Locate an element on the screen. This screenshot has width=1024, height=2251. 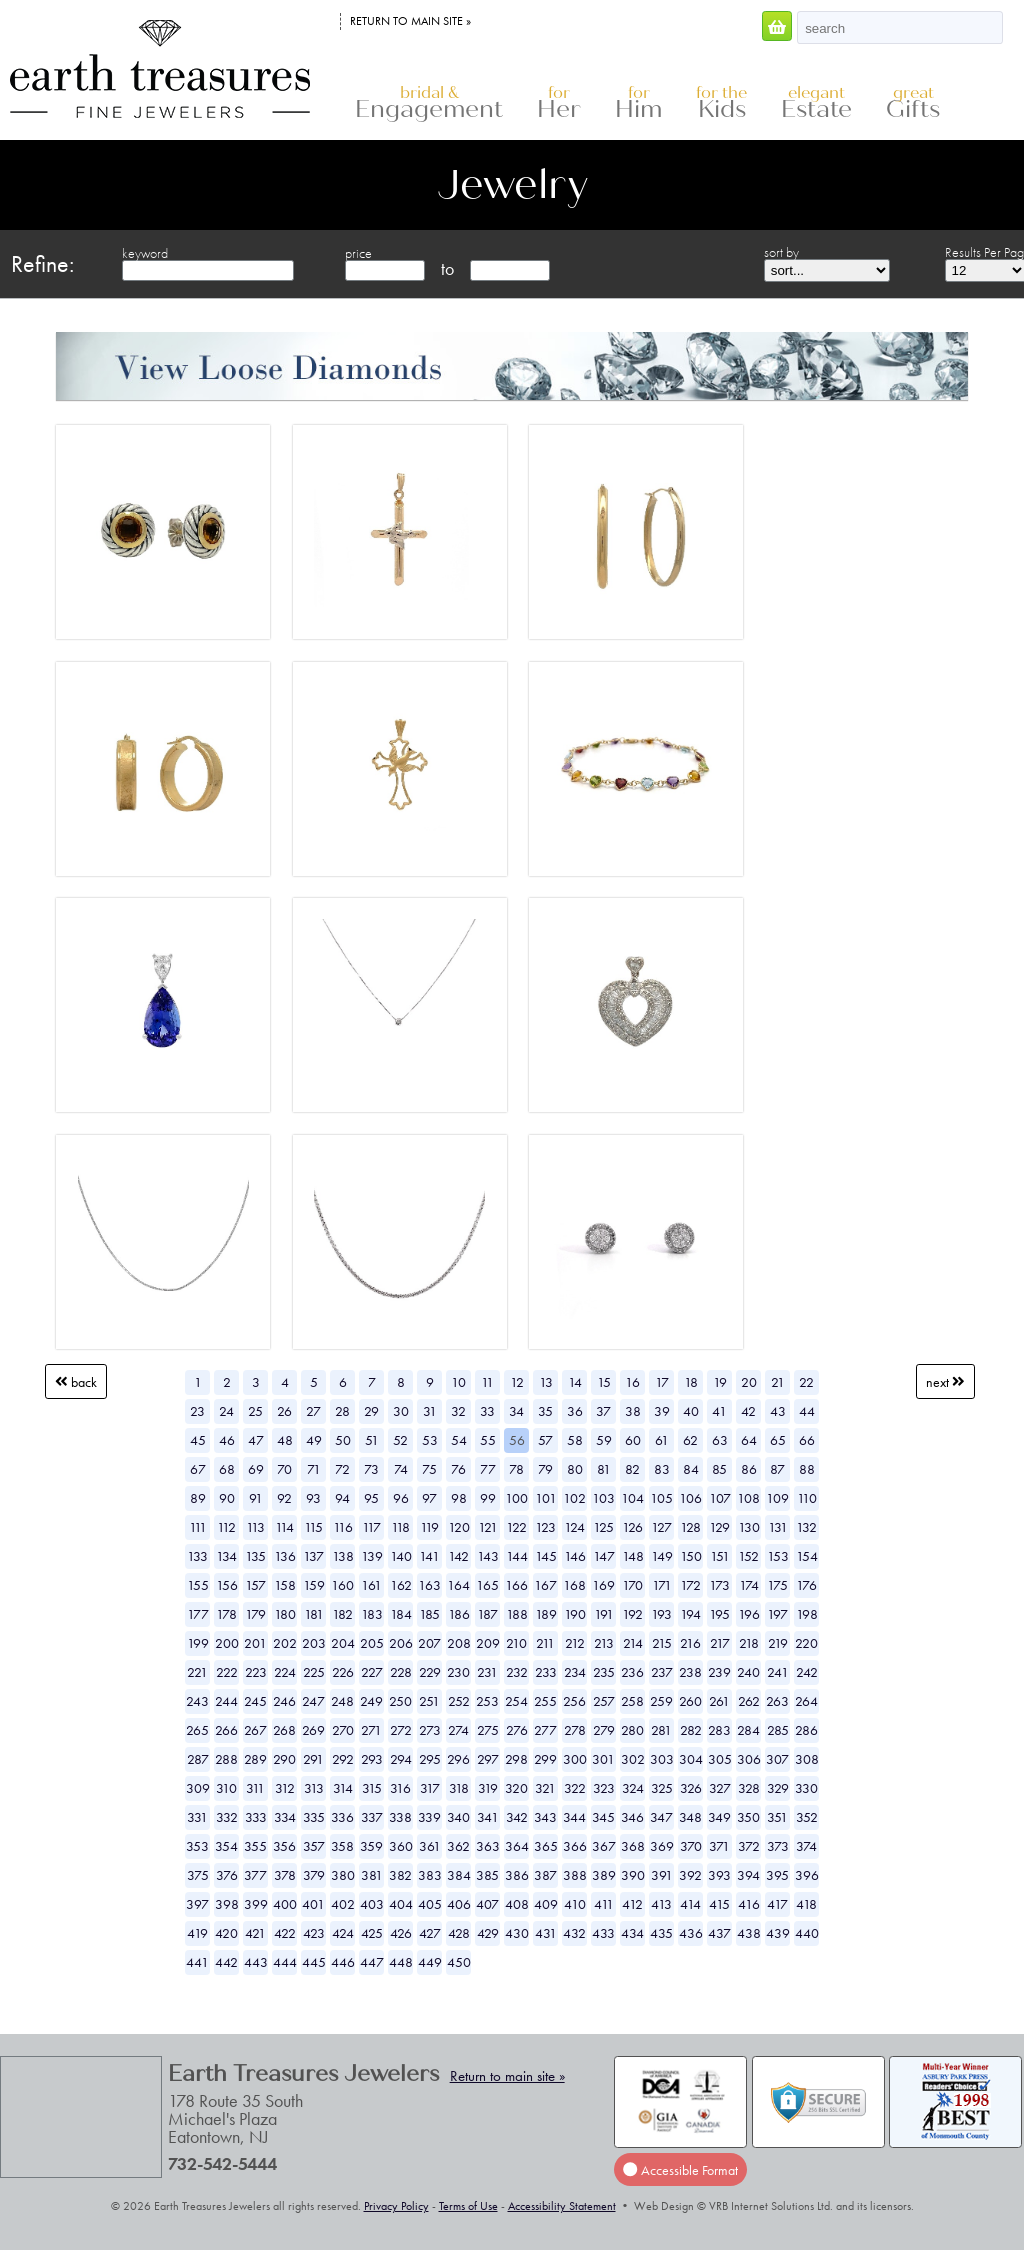
276 is located at coordinates (517, 1730).